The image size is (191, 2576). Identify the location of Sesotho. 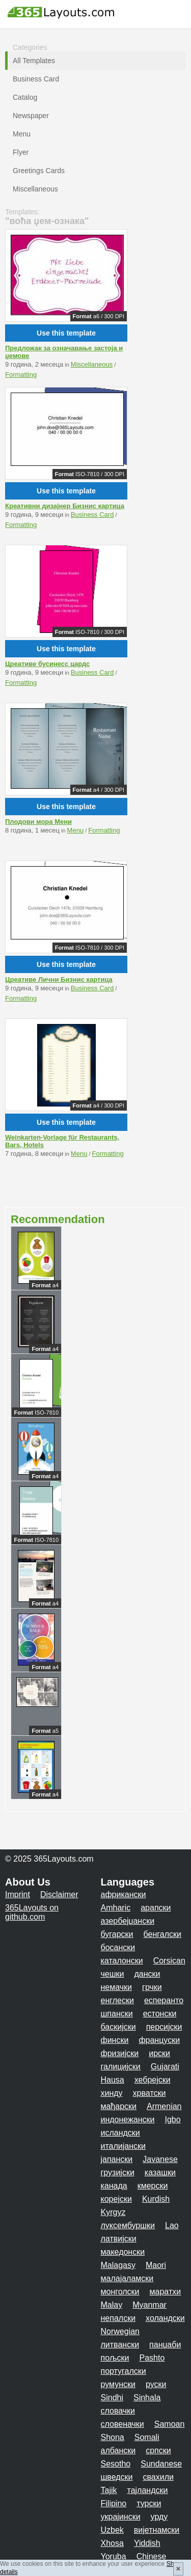
(116, 2463).